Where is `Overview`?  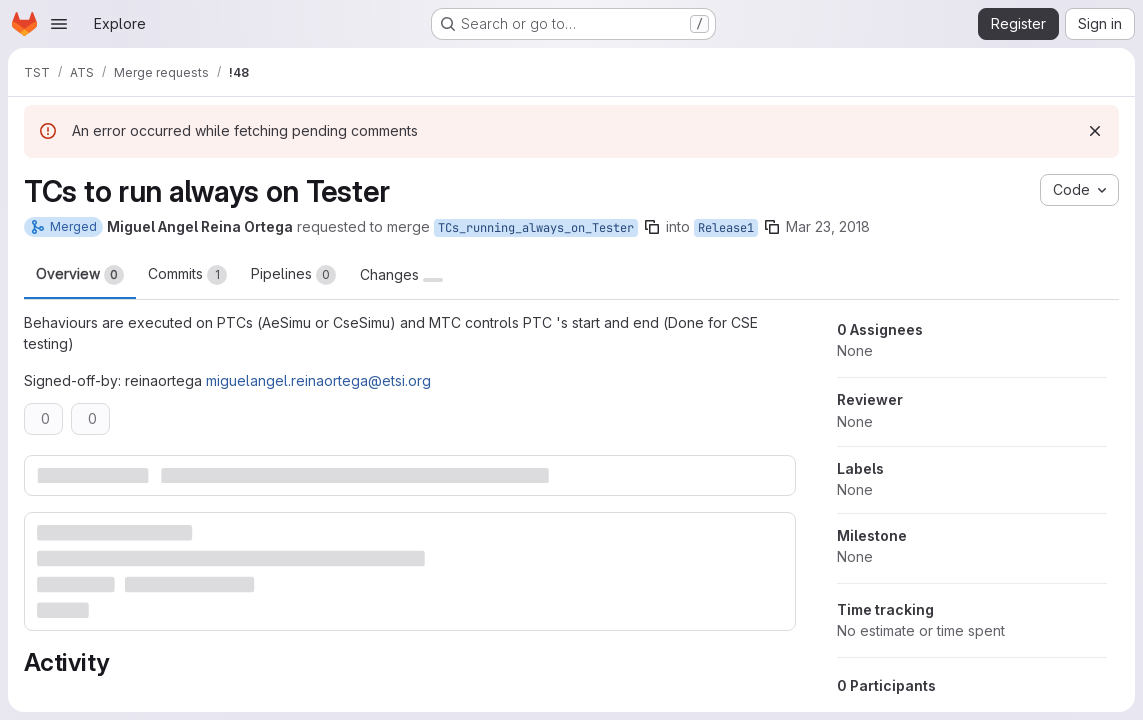 Overview is located at coordinates (80, 275).